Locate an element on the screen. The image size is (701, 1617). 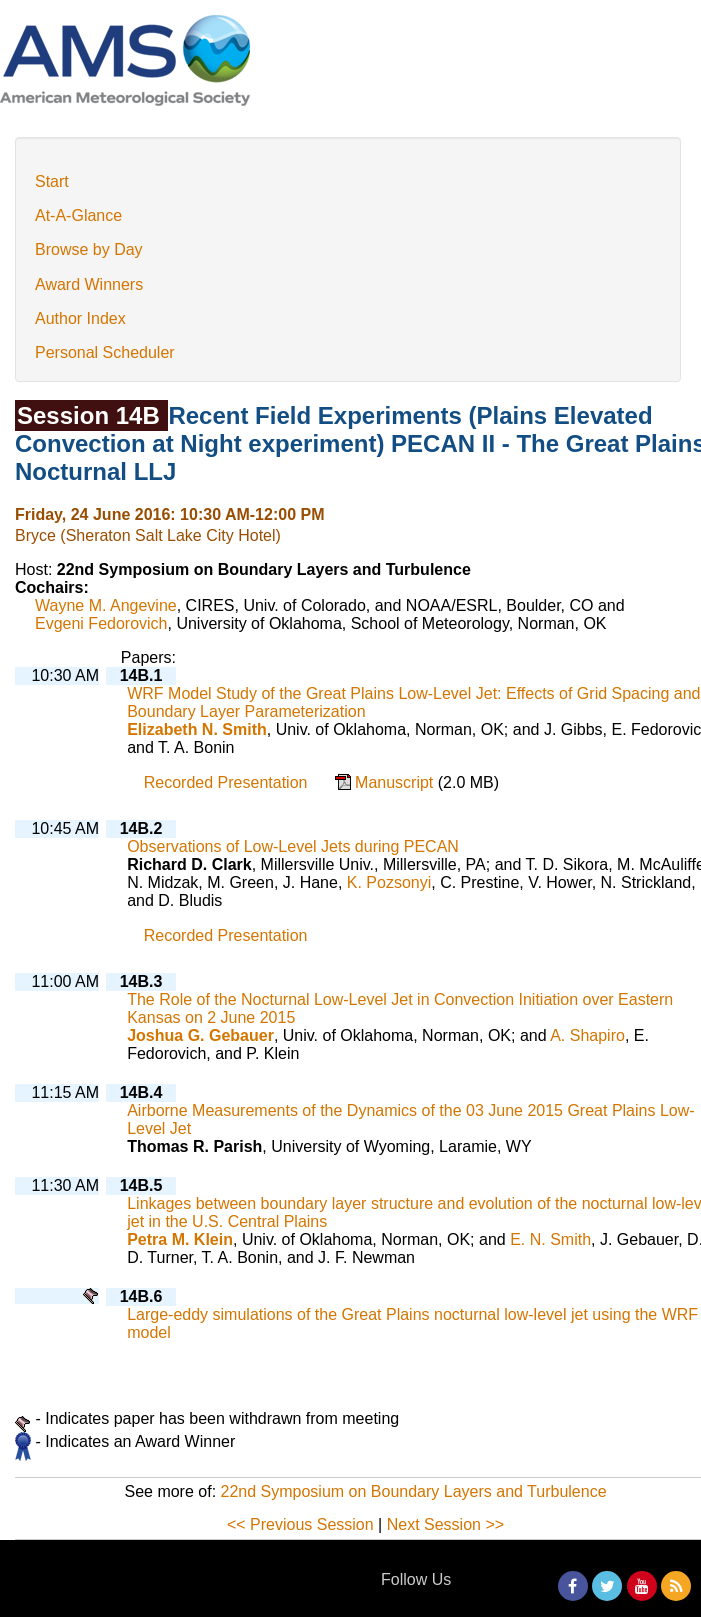
Start is located at coordinates (52, 181).